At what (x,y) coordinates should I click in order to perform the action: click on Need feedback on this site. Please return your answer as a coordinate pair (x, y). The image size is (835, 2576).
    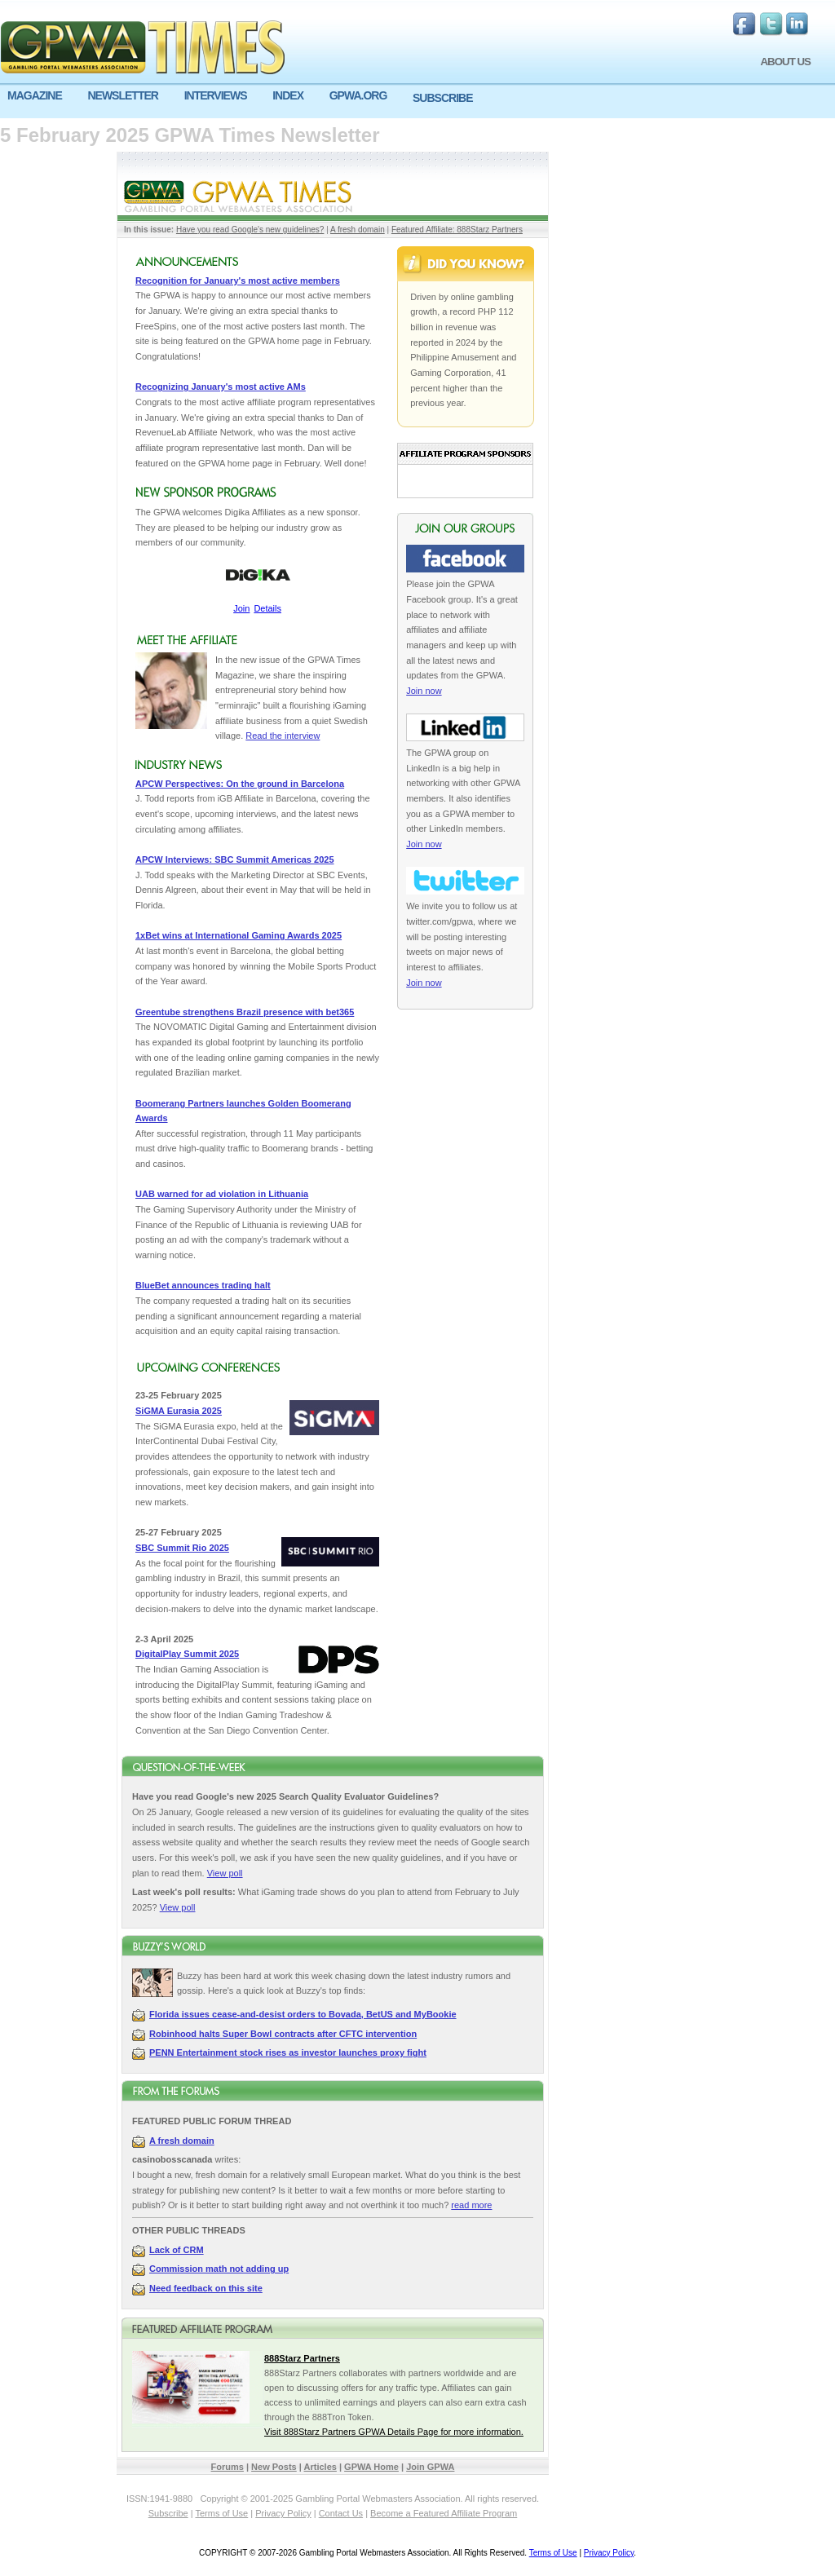
    Looking at the image, I should click on (206, 2288).